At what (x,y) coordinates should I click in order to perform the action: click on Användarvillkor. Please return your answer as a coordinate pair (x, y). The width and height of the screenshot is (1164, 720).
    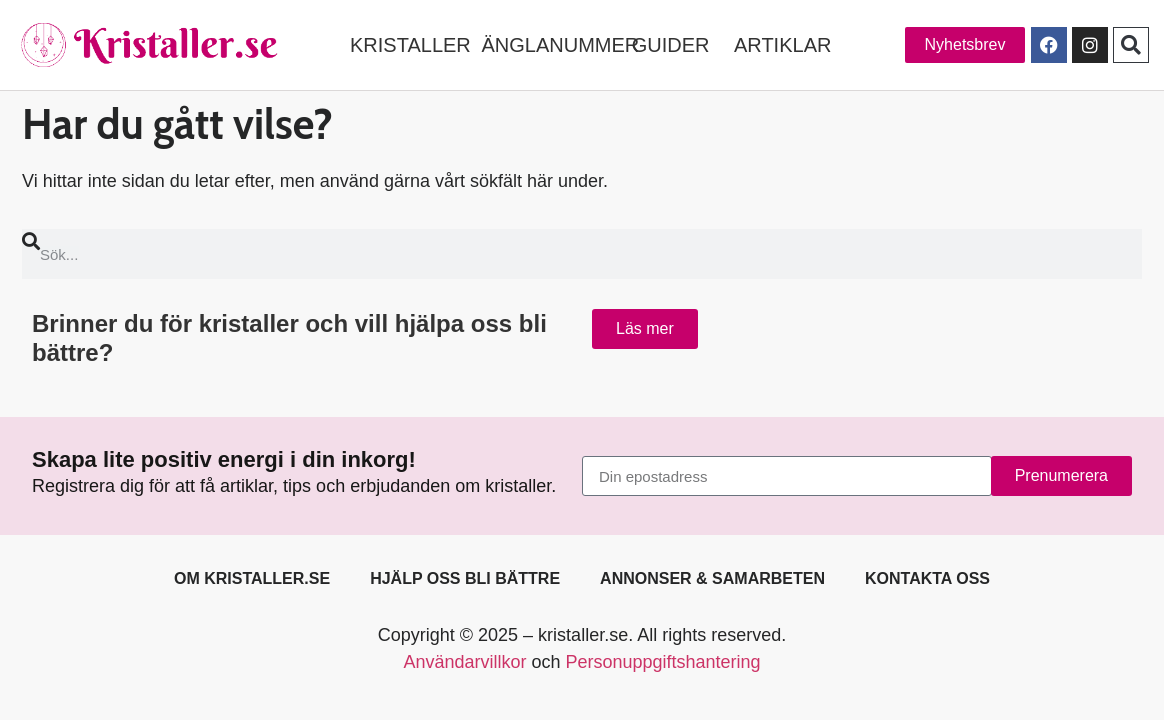
    Looking at the image, I should click on (464, 662).